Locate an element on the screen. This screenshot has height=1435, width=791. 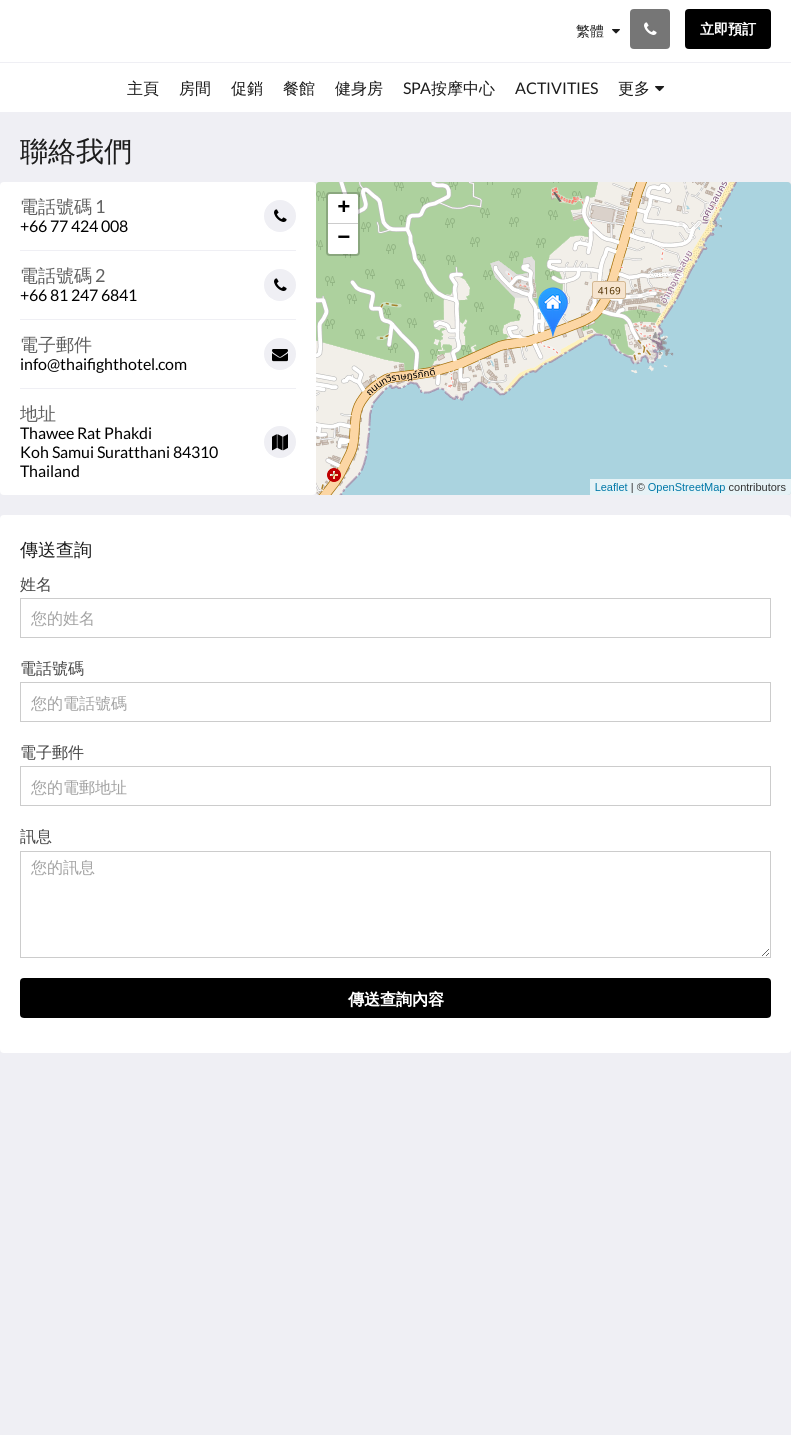
OpenStreetMap is located at coordinates (687, 487).